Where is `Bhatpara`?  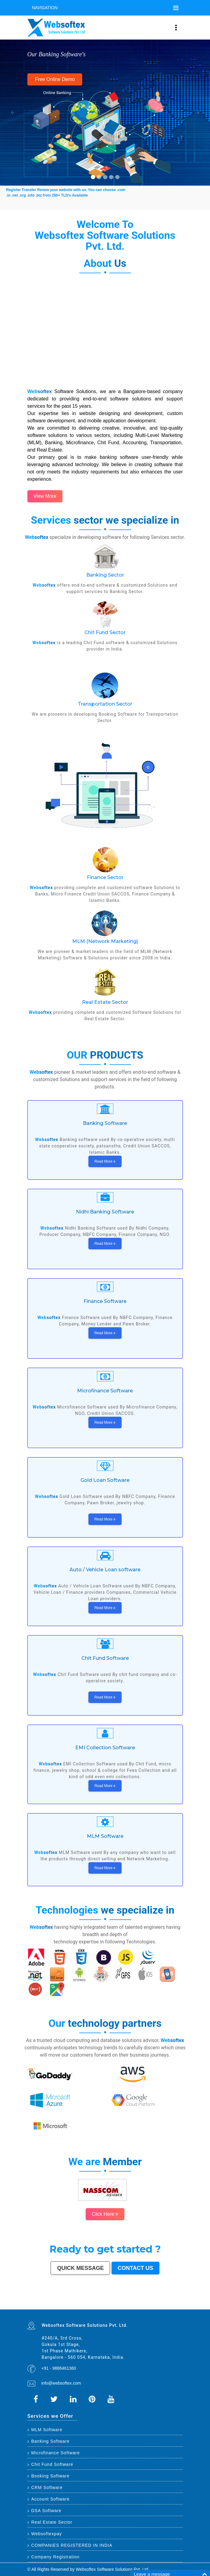
Bhatpara is located at coordinates (97, 2304).